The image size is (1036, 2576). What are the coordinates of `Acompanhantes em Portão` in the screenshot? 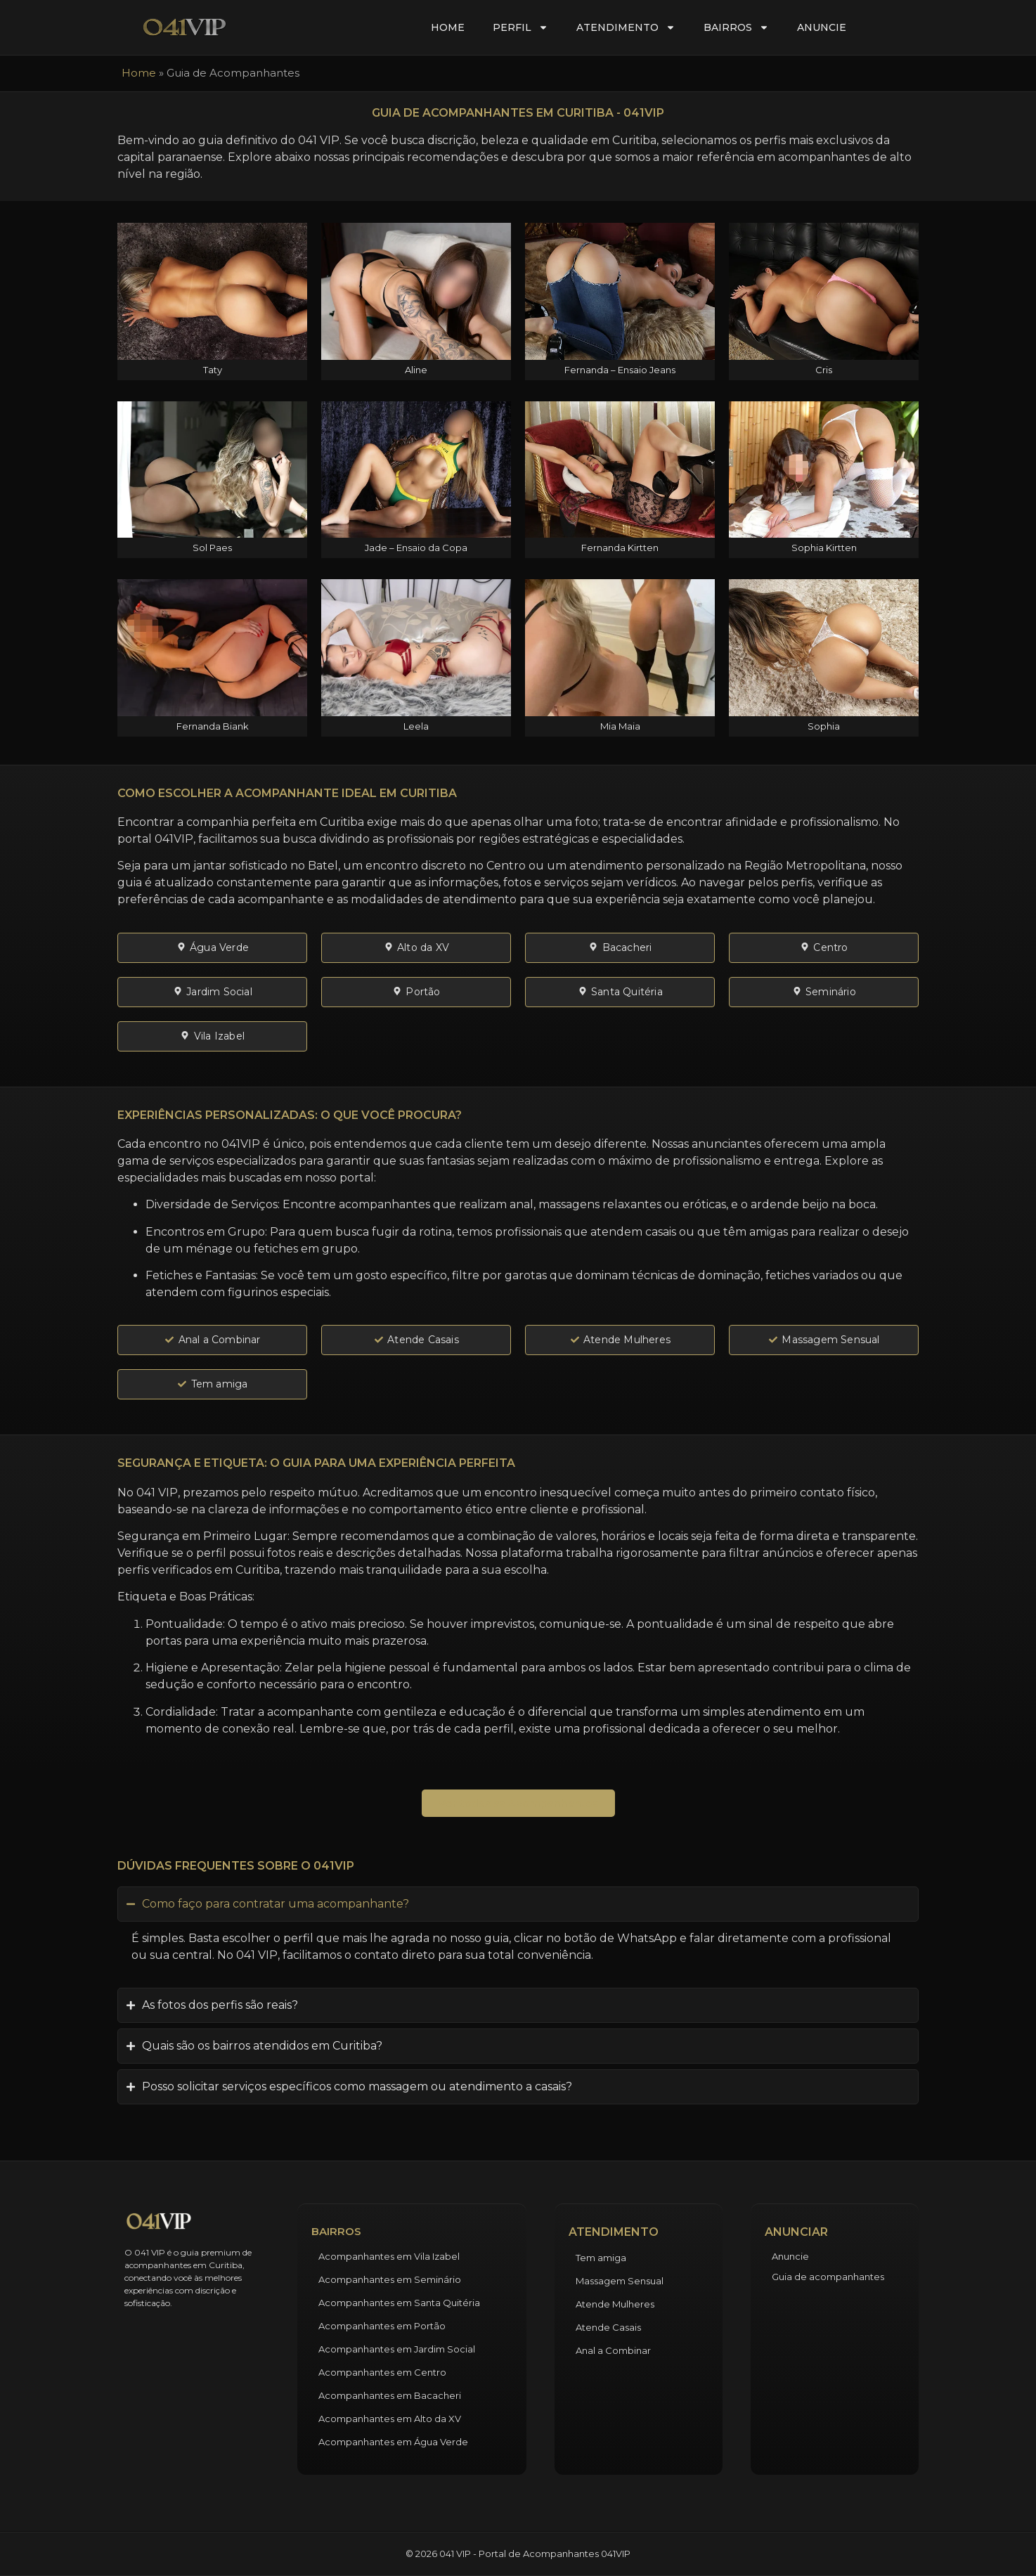 It's located at (382, 2325).